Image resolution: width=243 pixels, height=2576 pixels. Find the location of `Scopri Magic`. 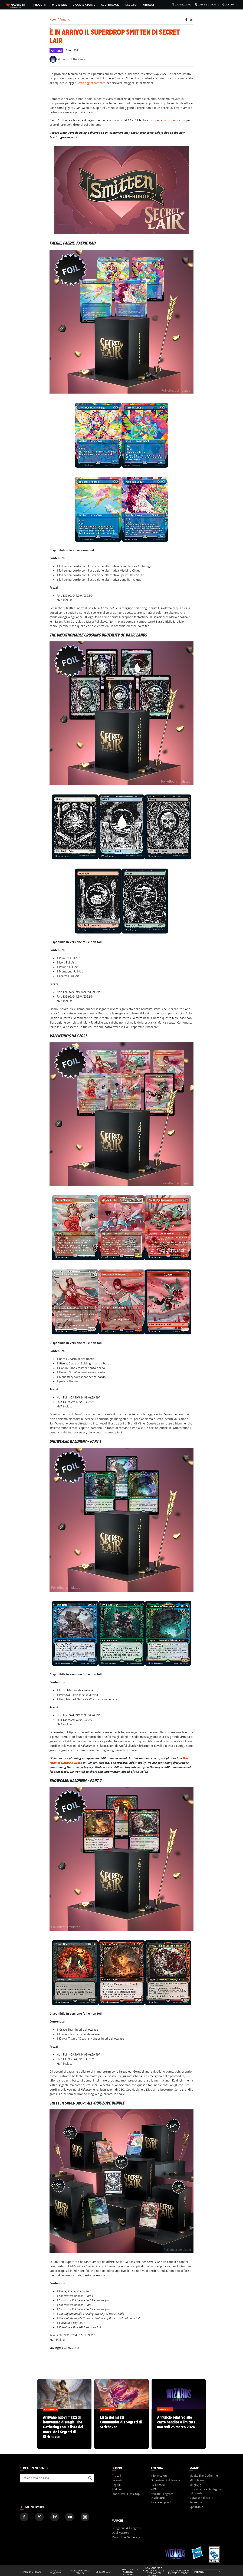

Scopri Magic is located at coordinates (110, 4).